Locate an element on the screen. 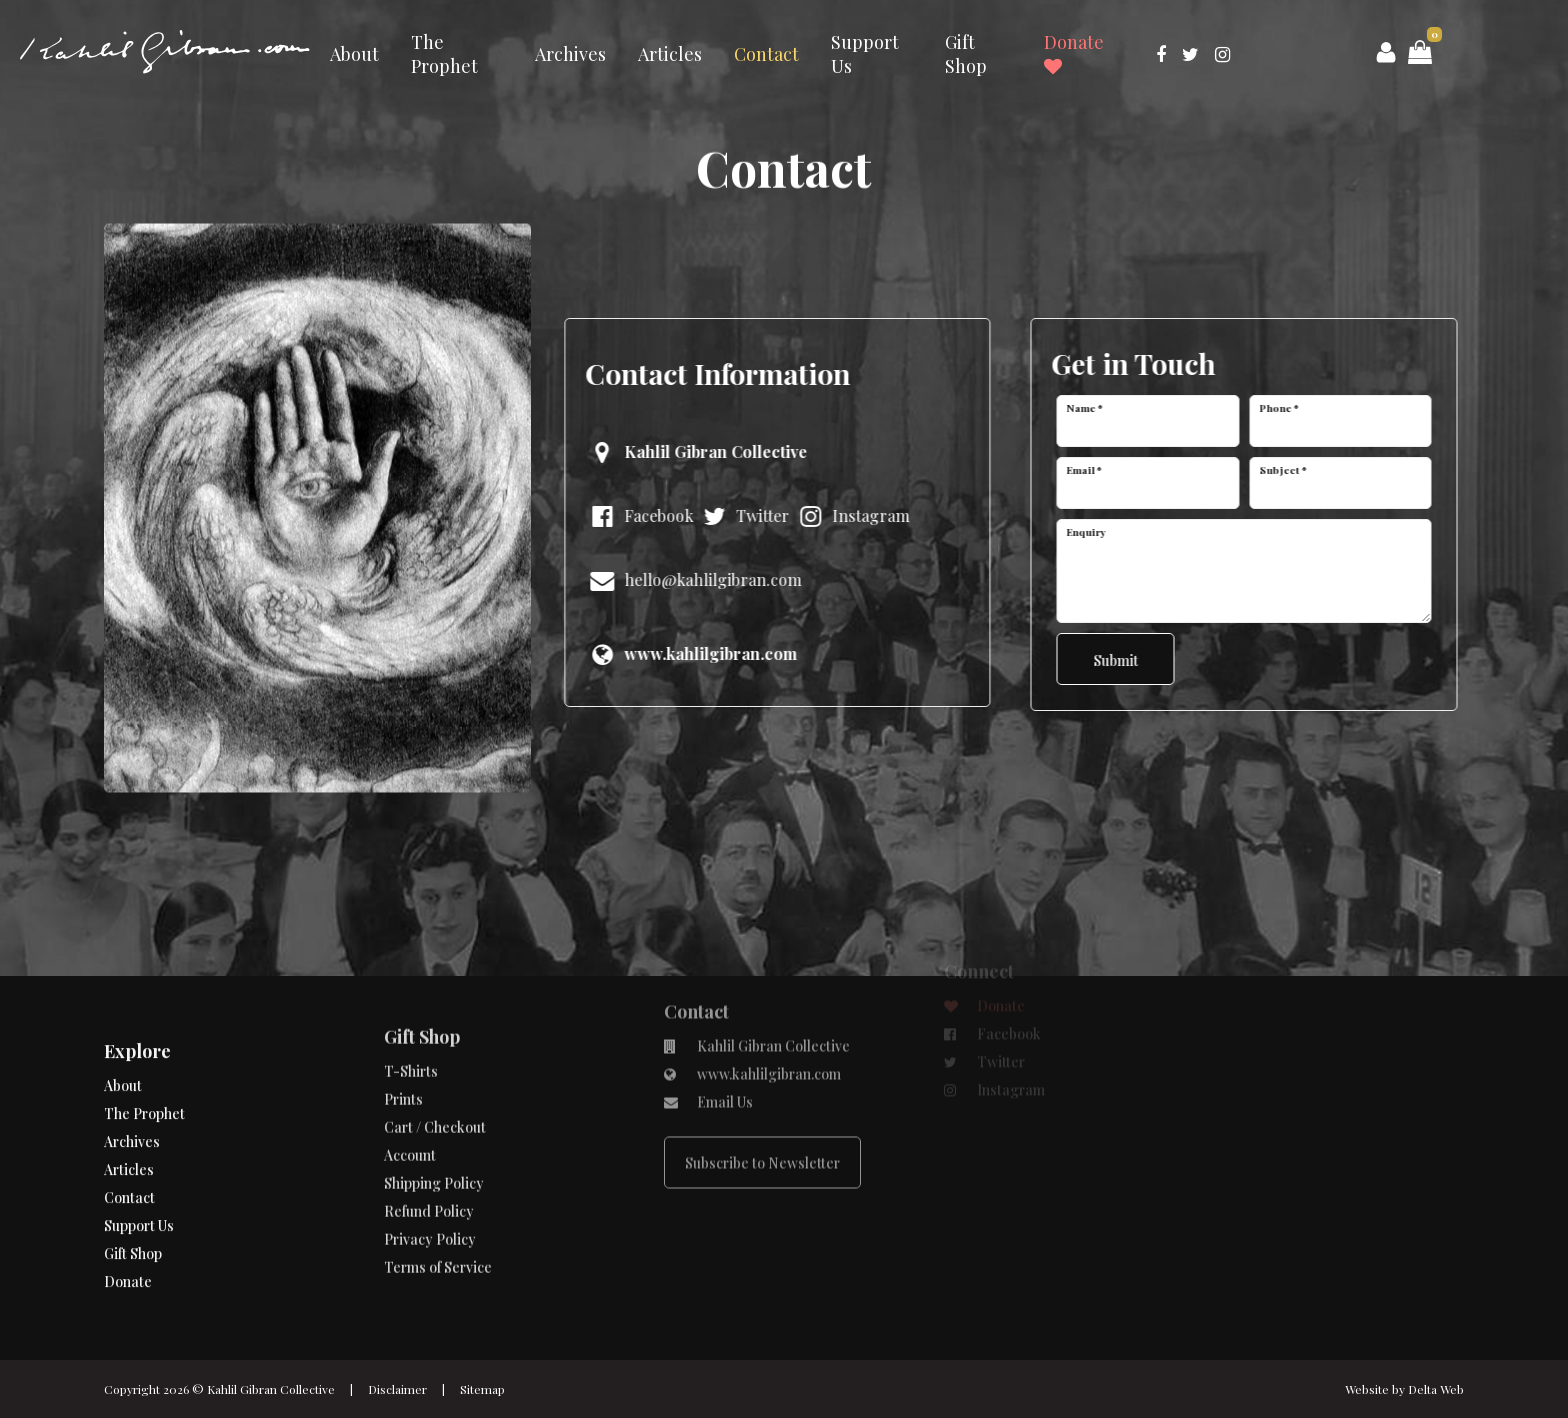 The image size is (1568, 1418). Instagram is located at coordinates (849, 515).